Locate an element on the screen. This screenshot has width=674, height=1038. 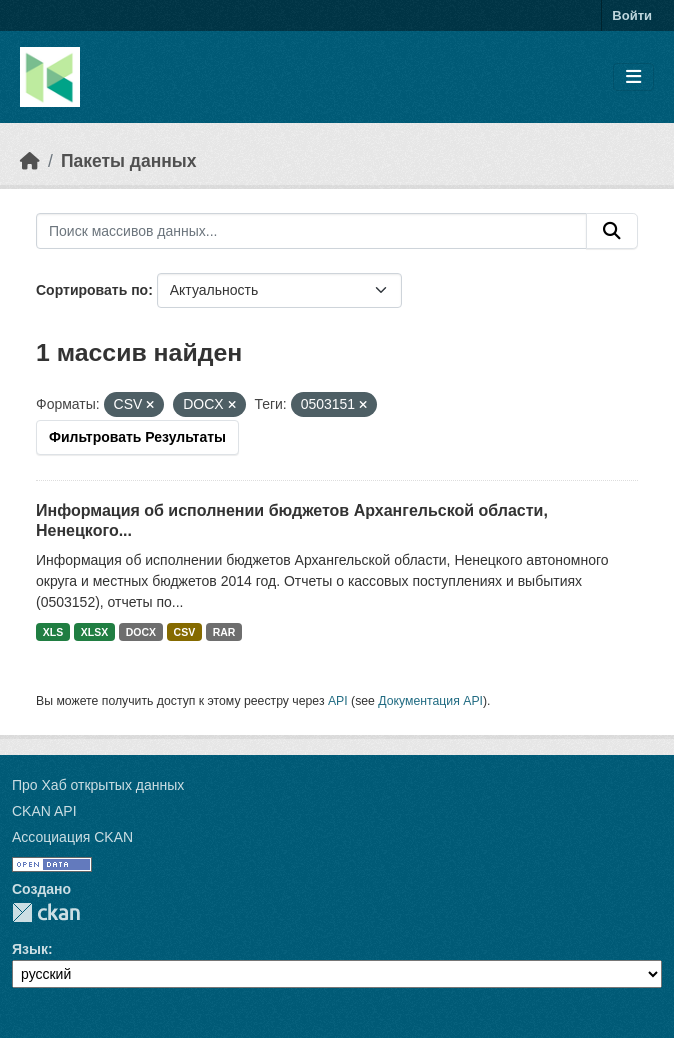
Документация API is located at coordinates (430, 701).